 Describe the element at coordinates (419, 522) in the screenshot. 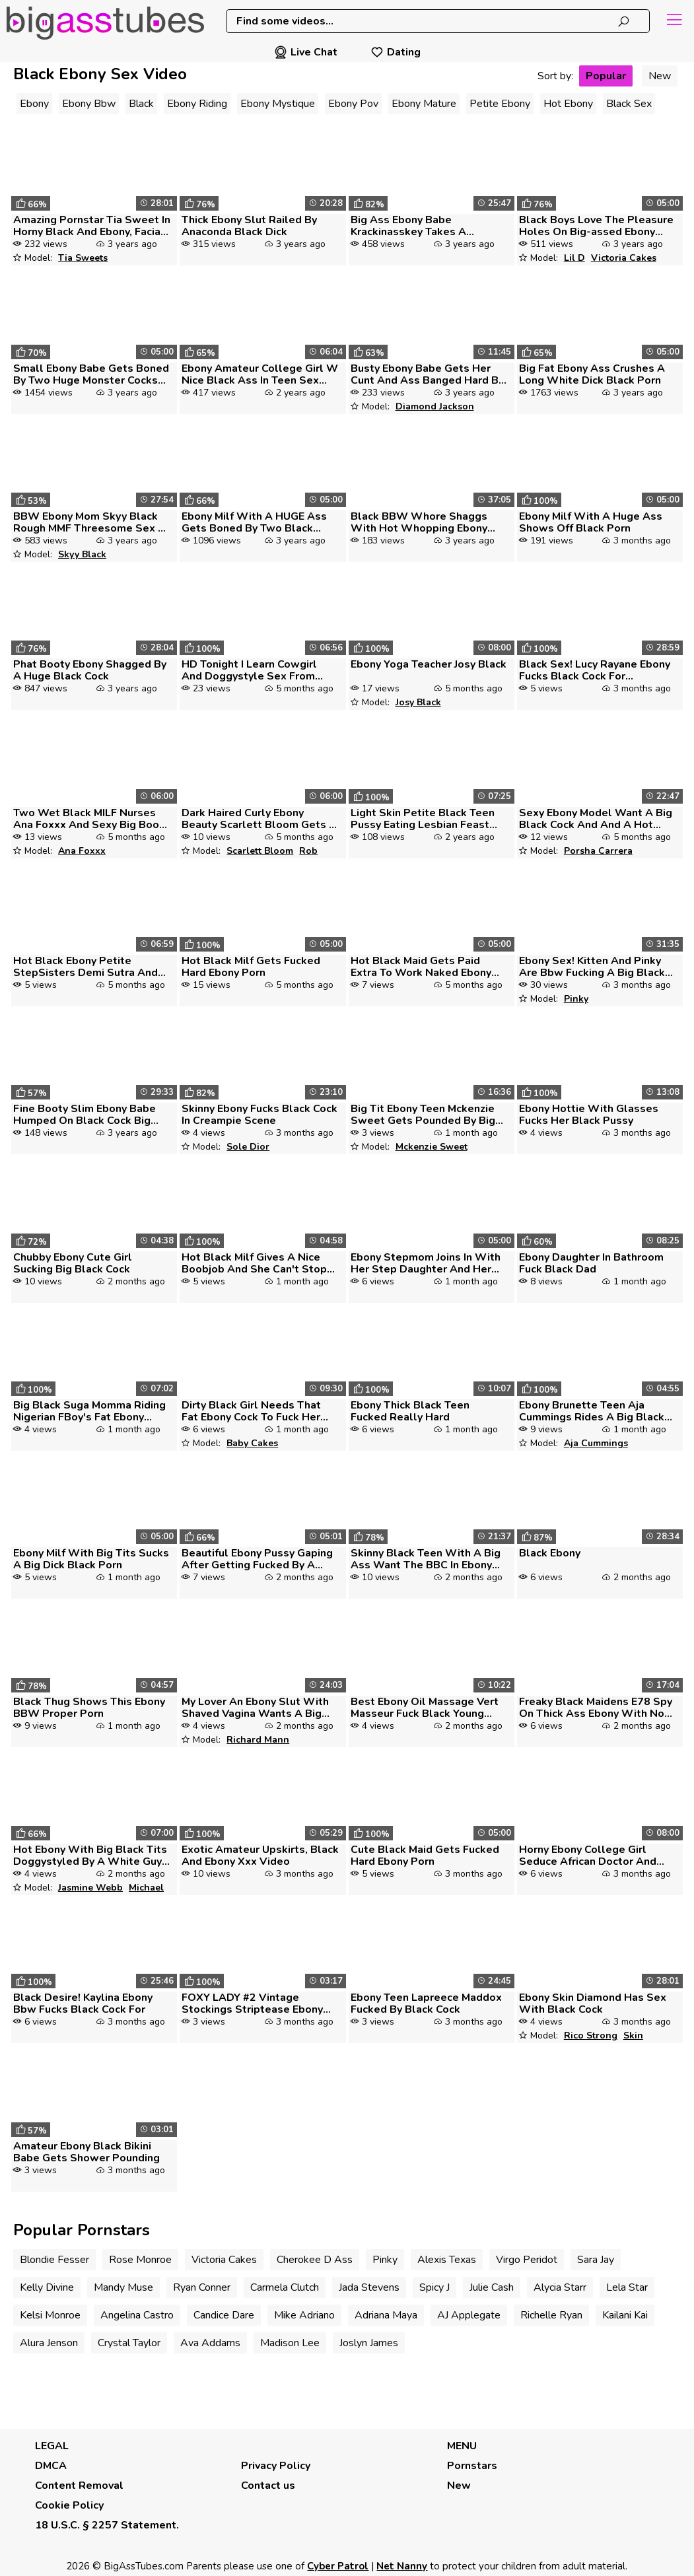

I see `Black BBW Whore Shaggs With Hot Whopping Ebony Shlong` at that location.